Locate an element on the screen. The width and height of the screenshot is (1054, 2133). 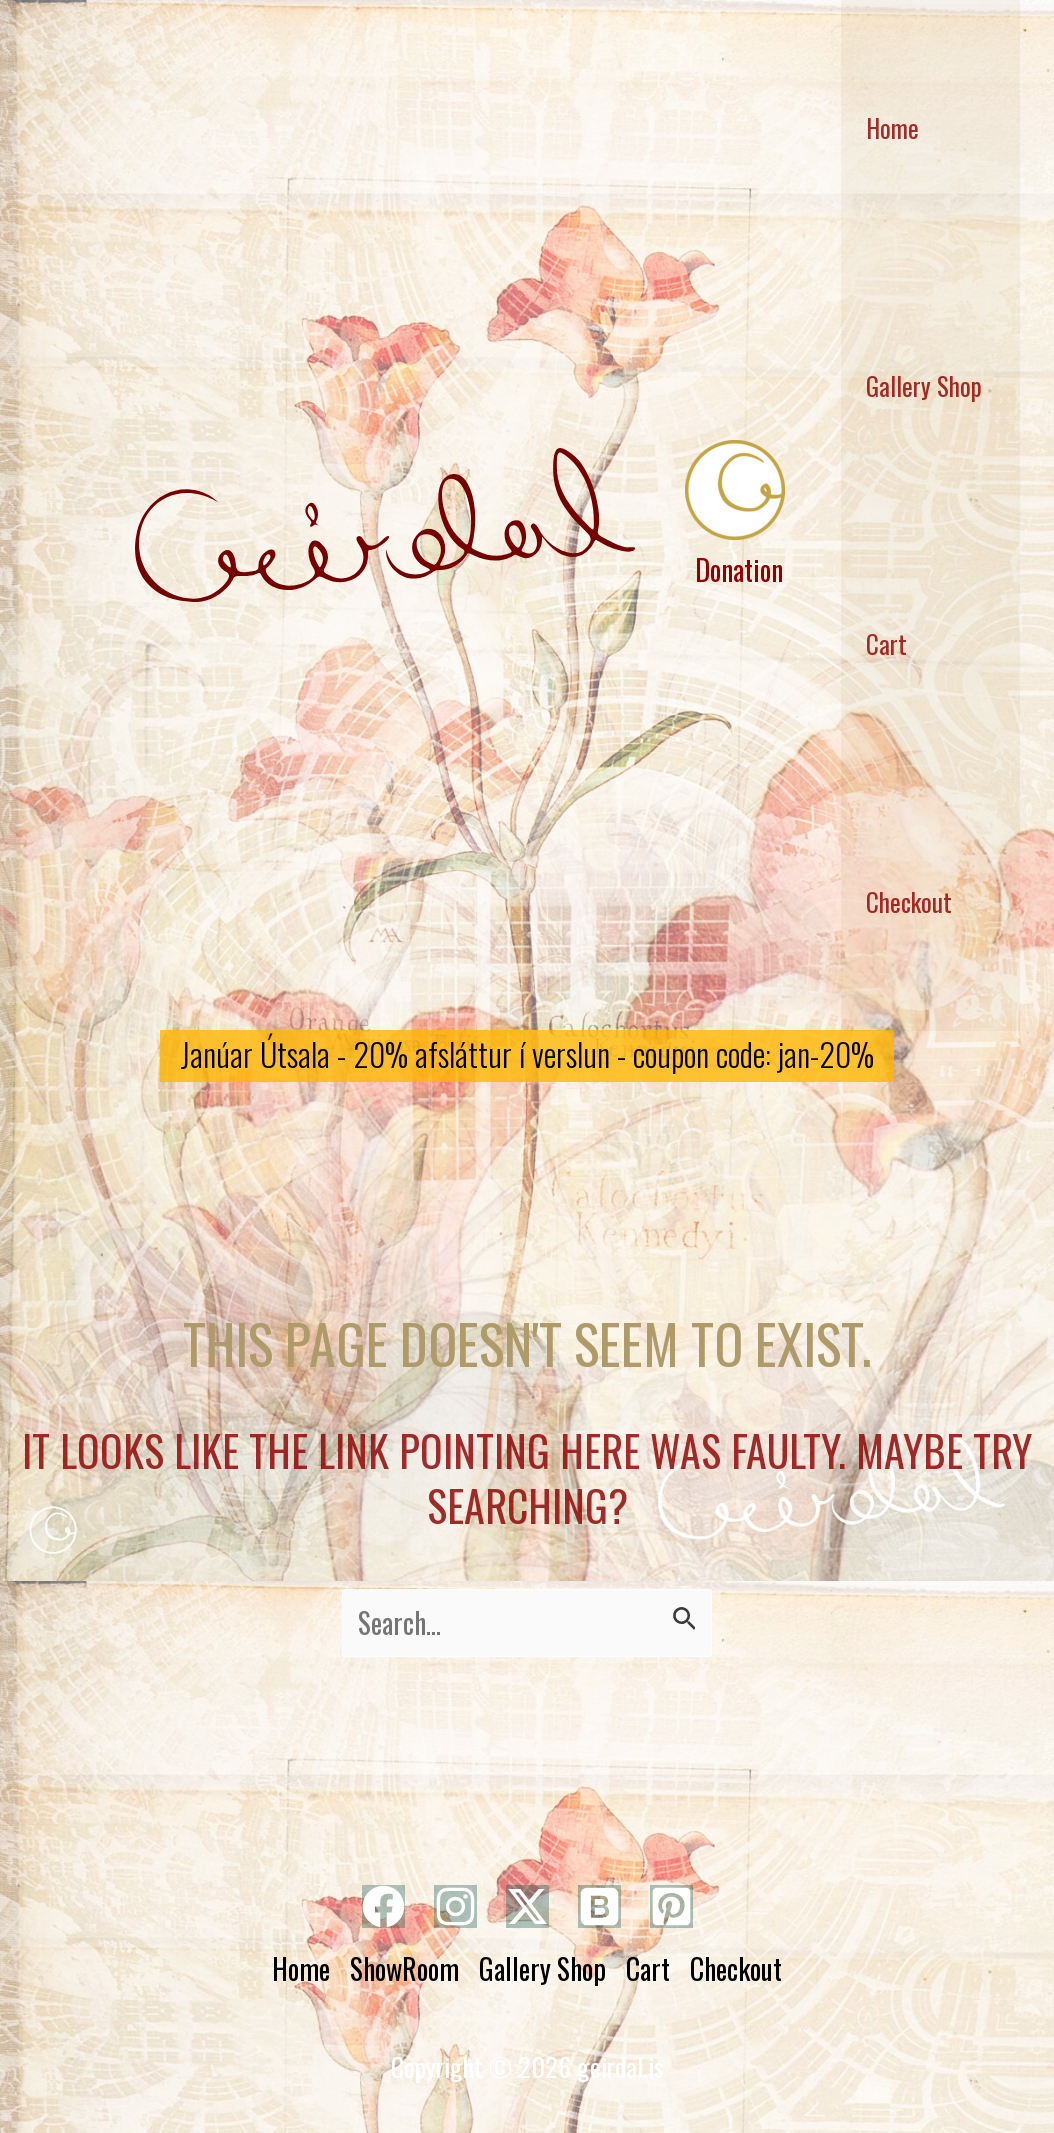
[Pinterest] is located at coordinates (671, 1906).